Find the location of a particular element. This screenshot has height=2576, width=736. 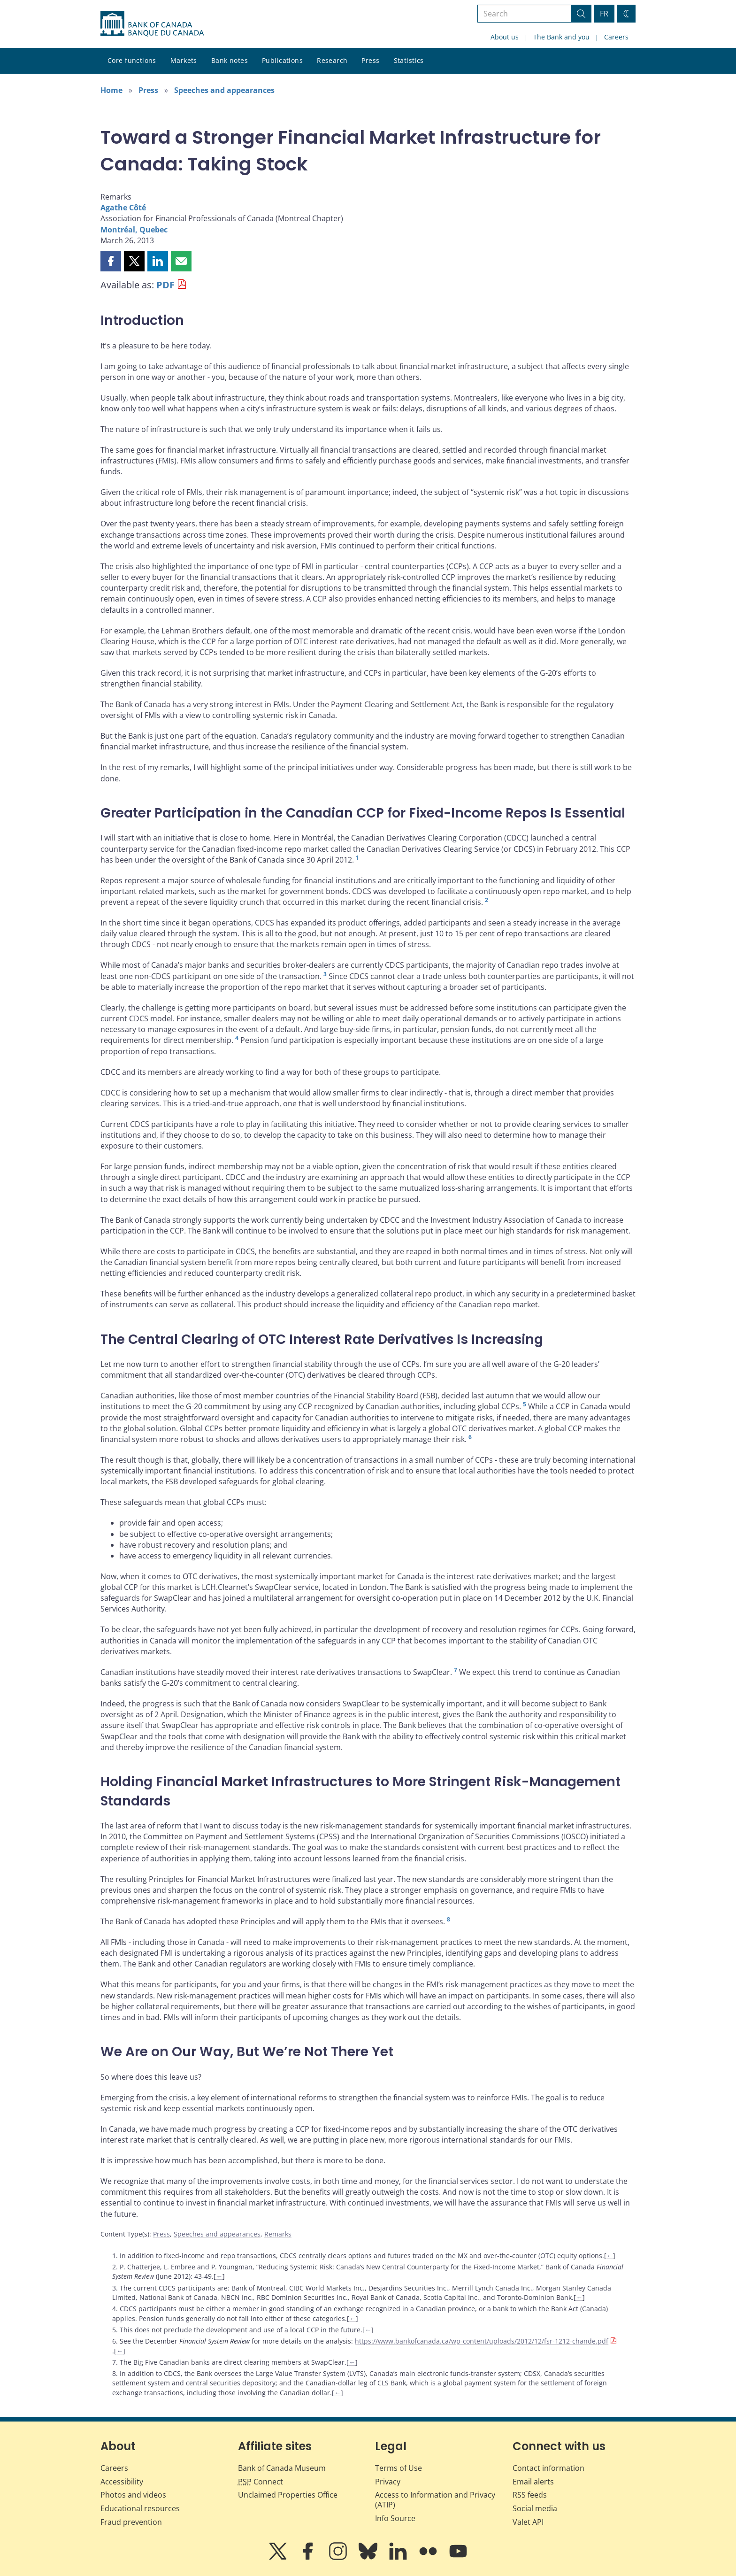

← [Back to content] is located at coordinates (609, 2255).